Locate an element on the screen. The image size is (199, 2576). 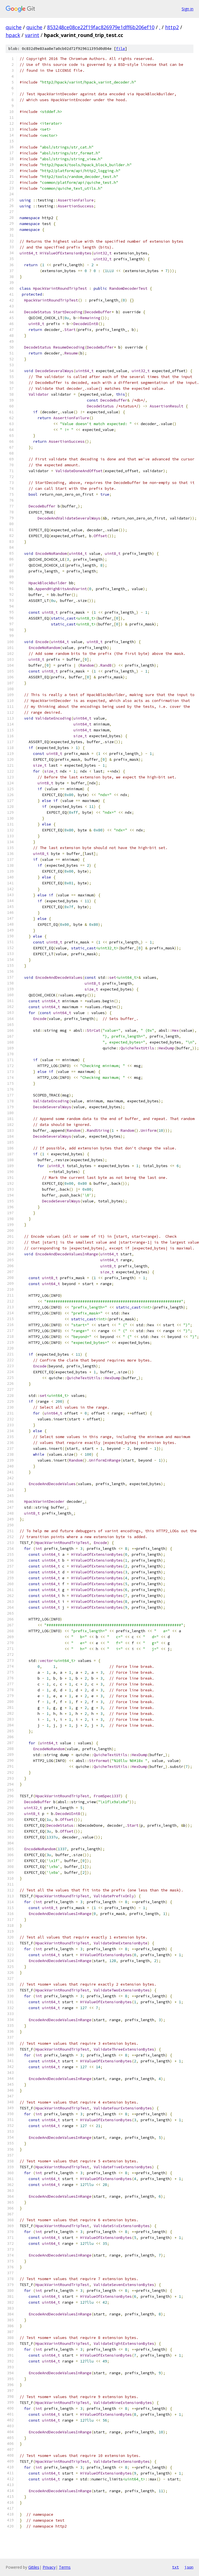
varint is located at coordinates (32, 35).